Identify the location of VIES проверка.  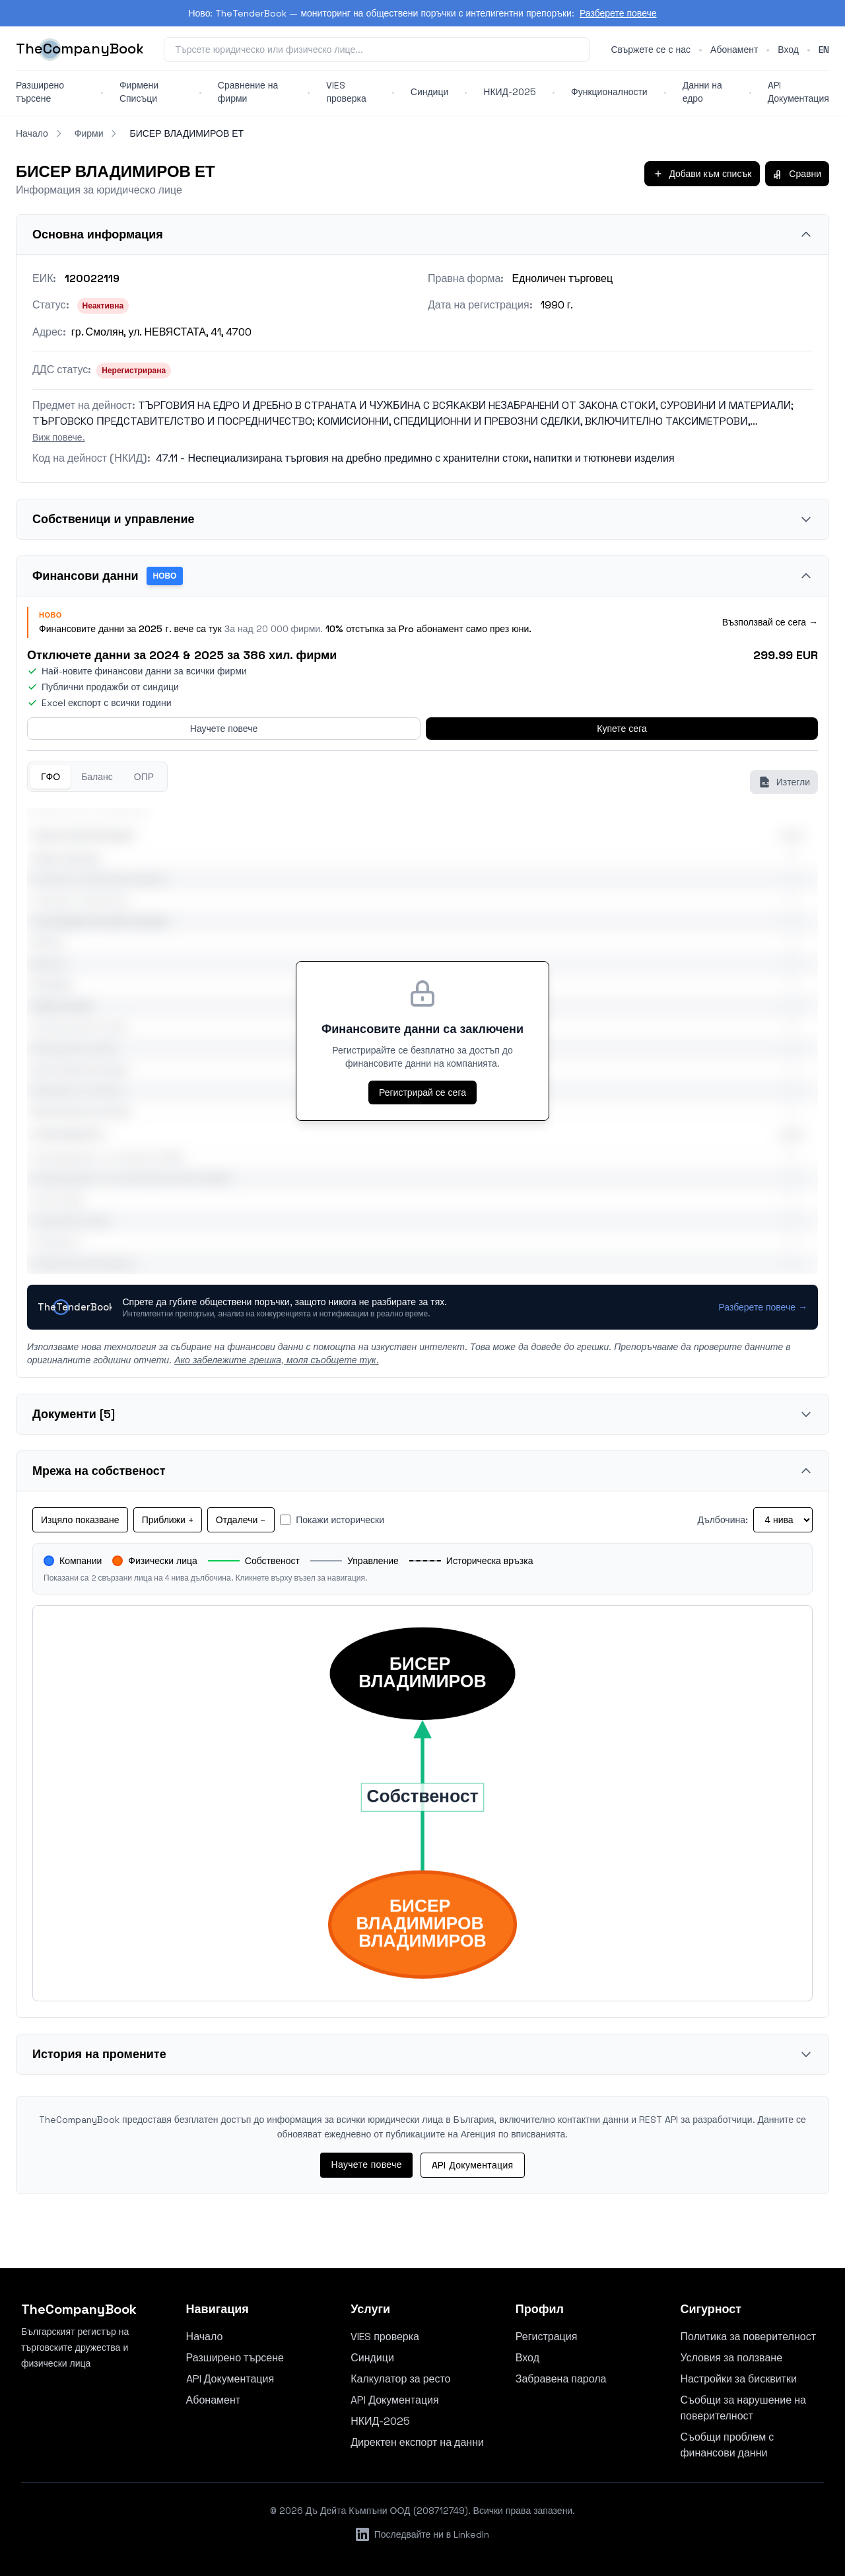
(346, 91).